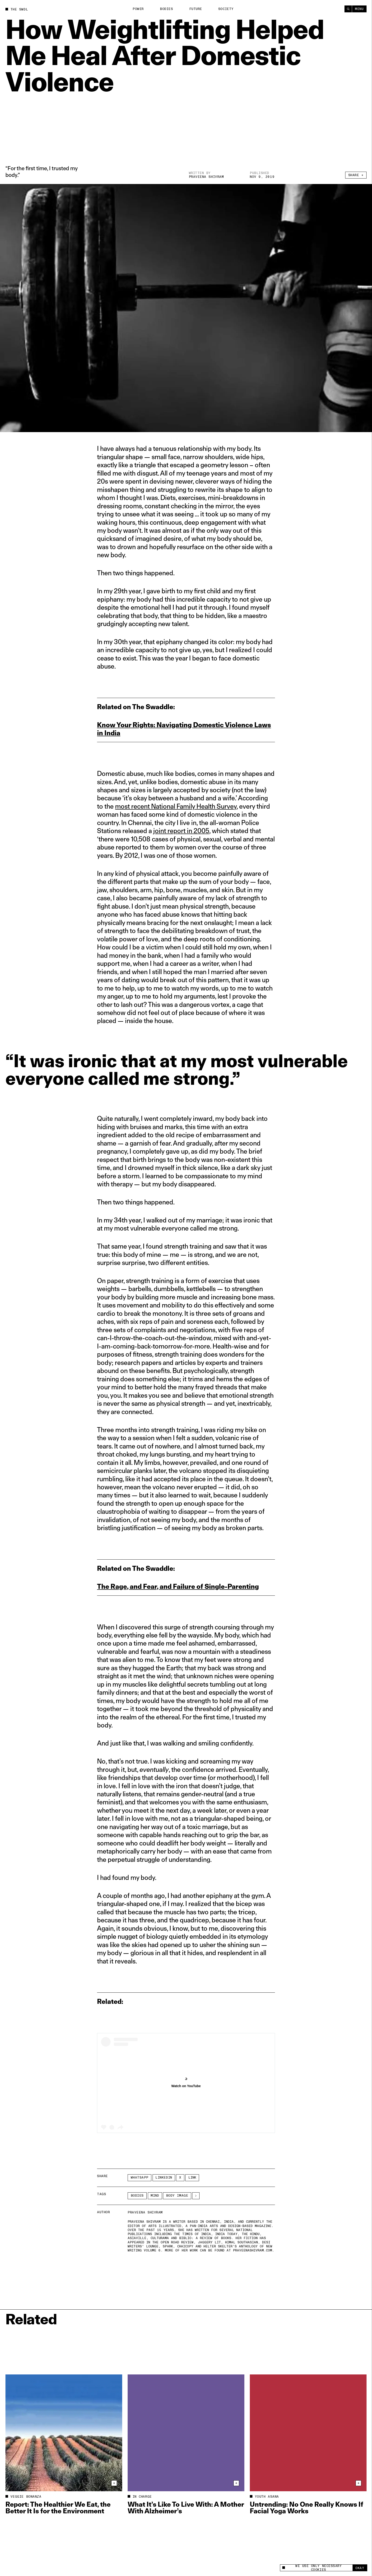  I want to click on Future, so click(195, 9).